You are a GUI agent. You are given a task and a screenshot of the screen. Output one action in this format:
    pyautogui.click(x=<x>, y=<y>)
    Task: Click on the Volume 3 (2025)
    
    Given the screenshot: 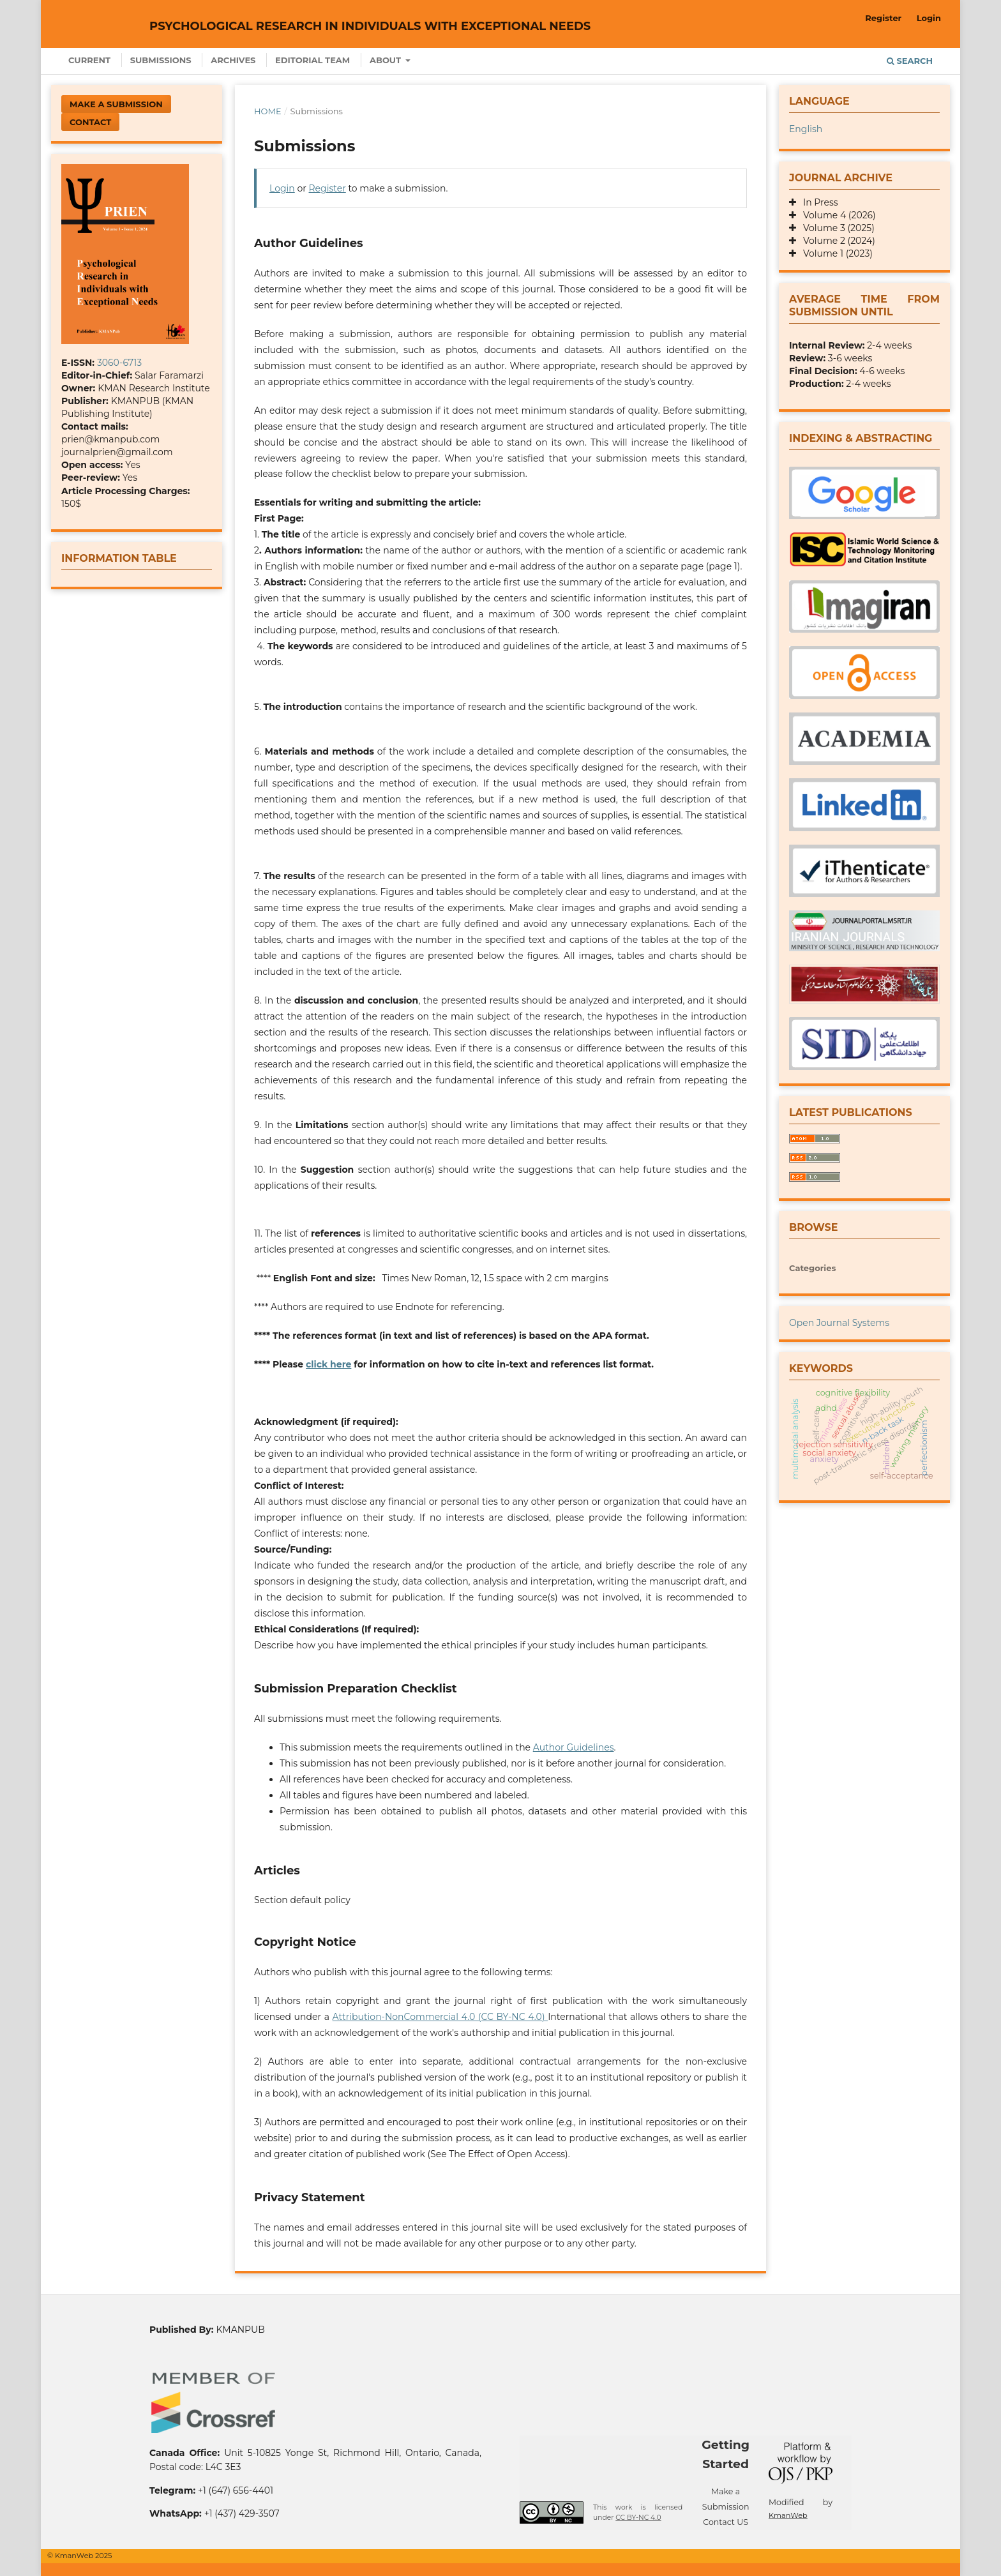 What is the action you would take?
    pyautogui.click(x=835, y=228)
    